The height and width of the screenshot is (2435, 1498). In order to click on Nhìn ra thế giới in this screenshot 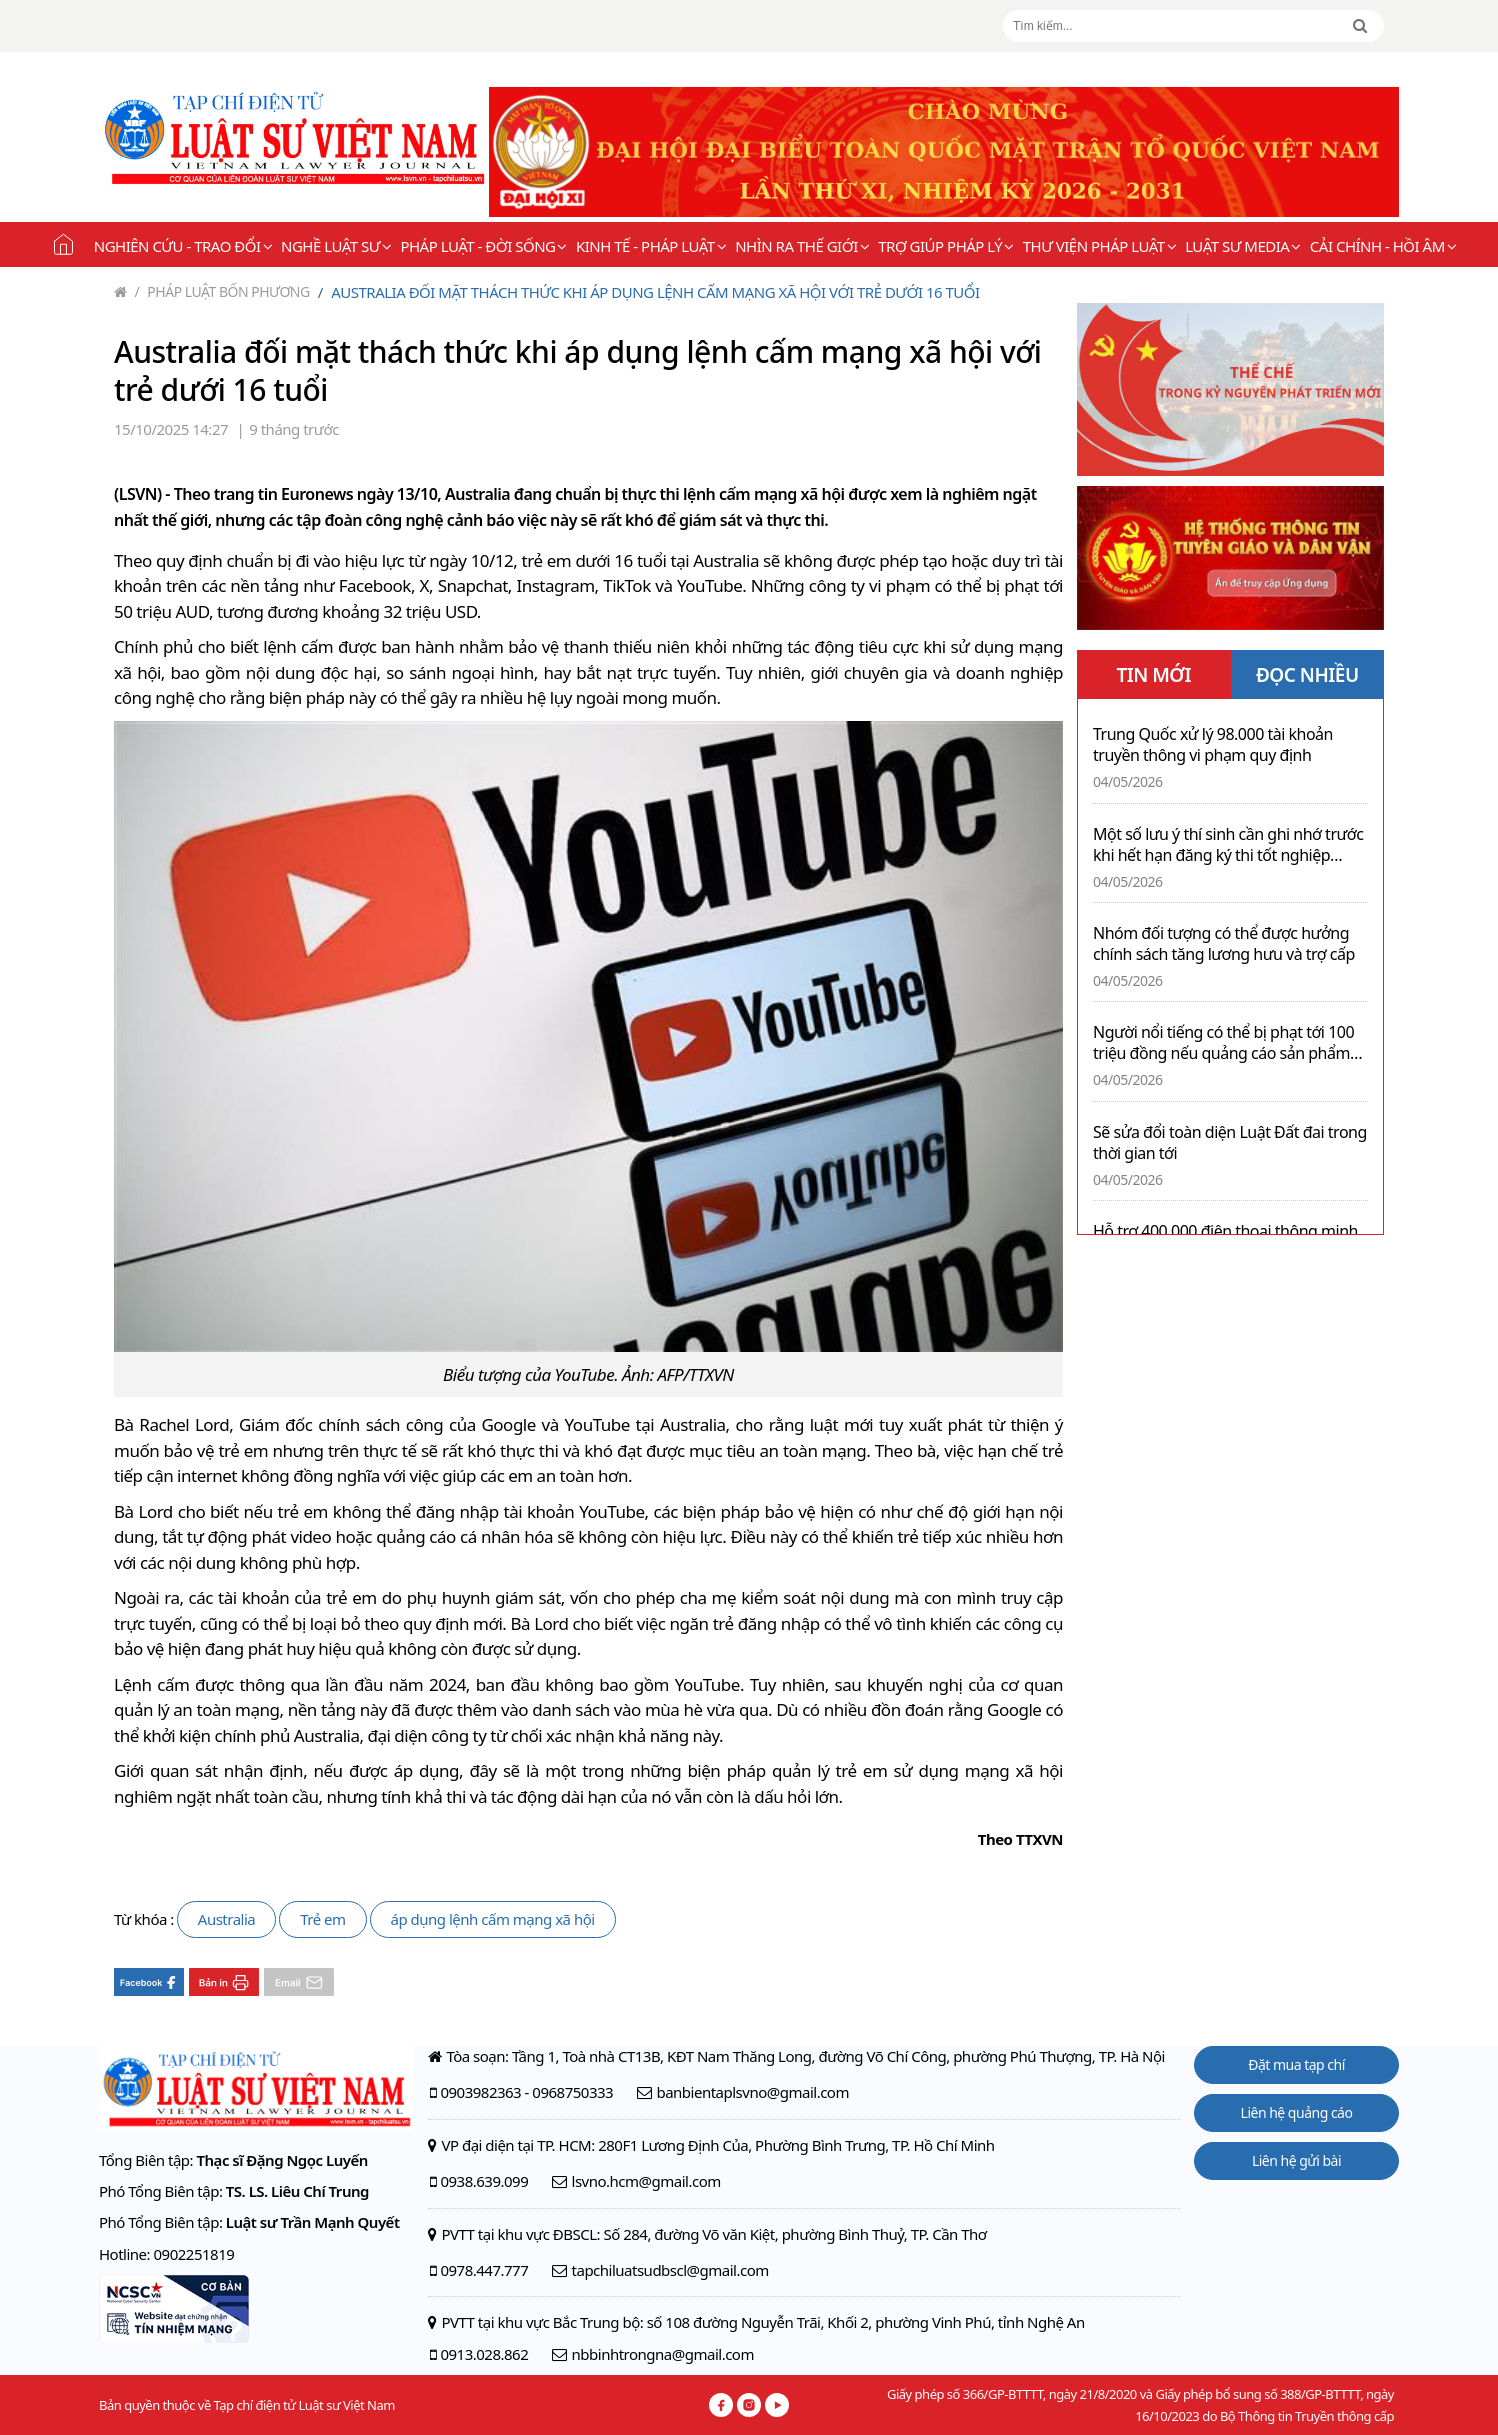, I will do `click(802, 246)`.